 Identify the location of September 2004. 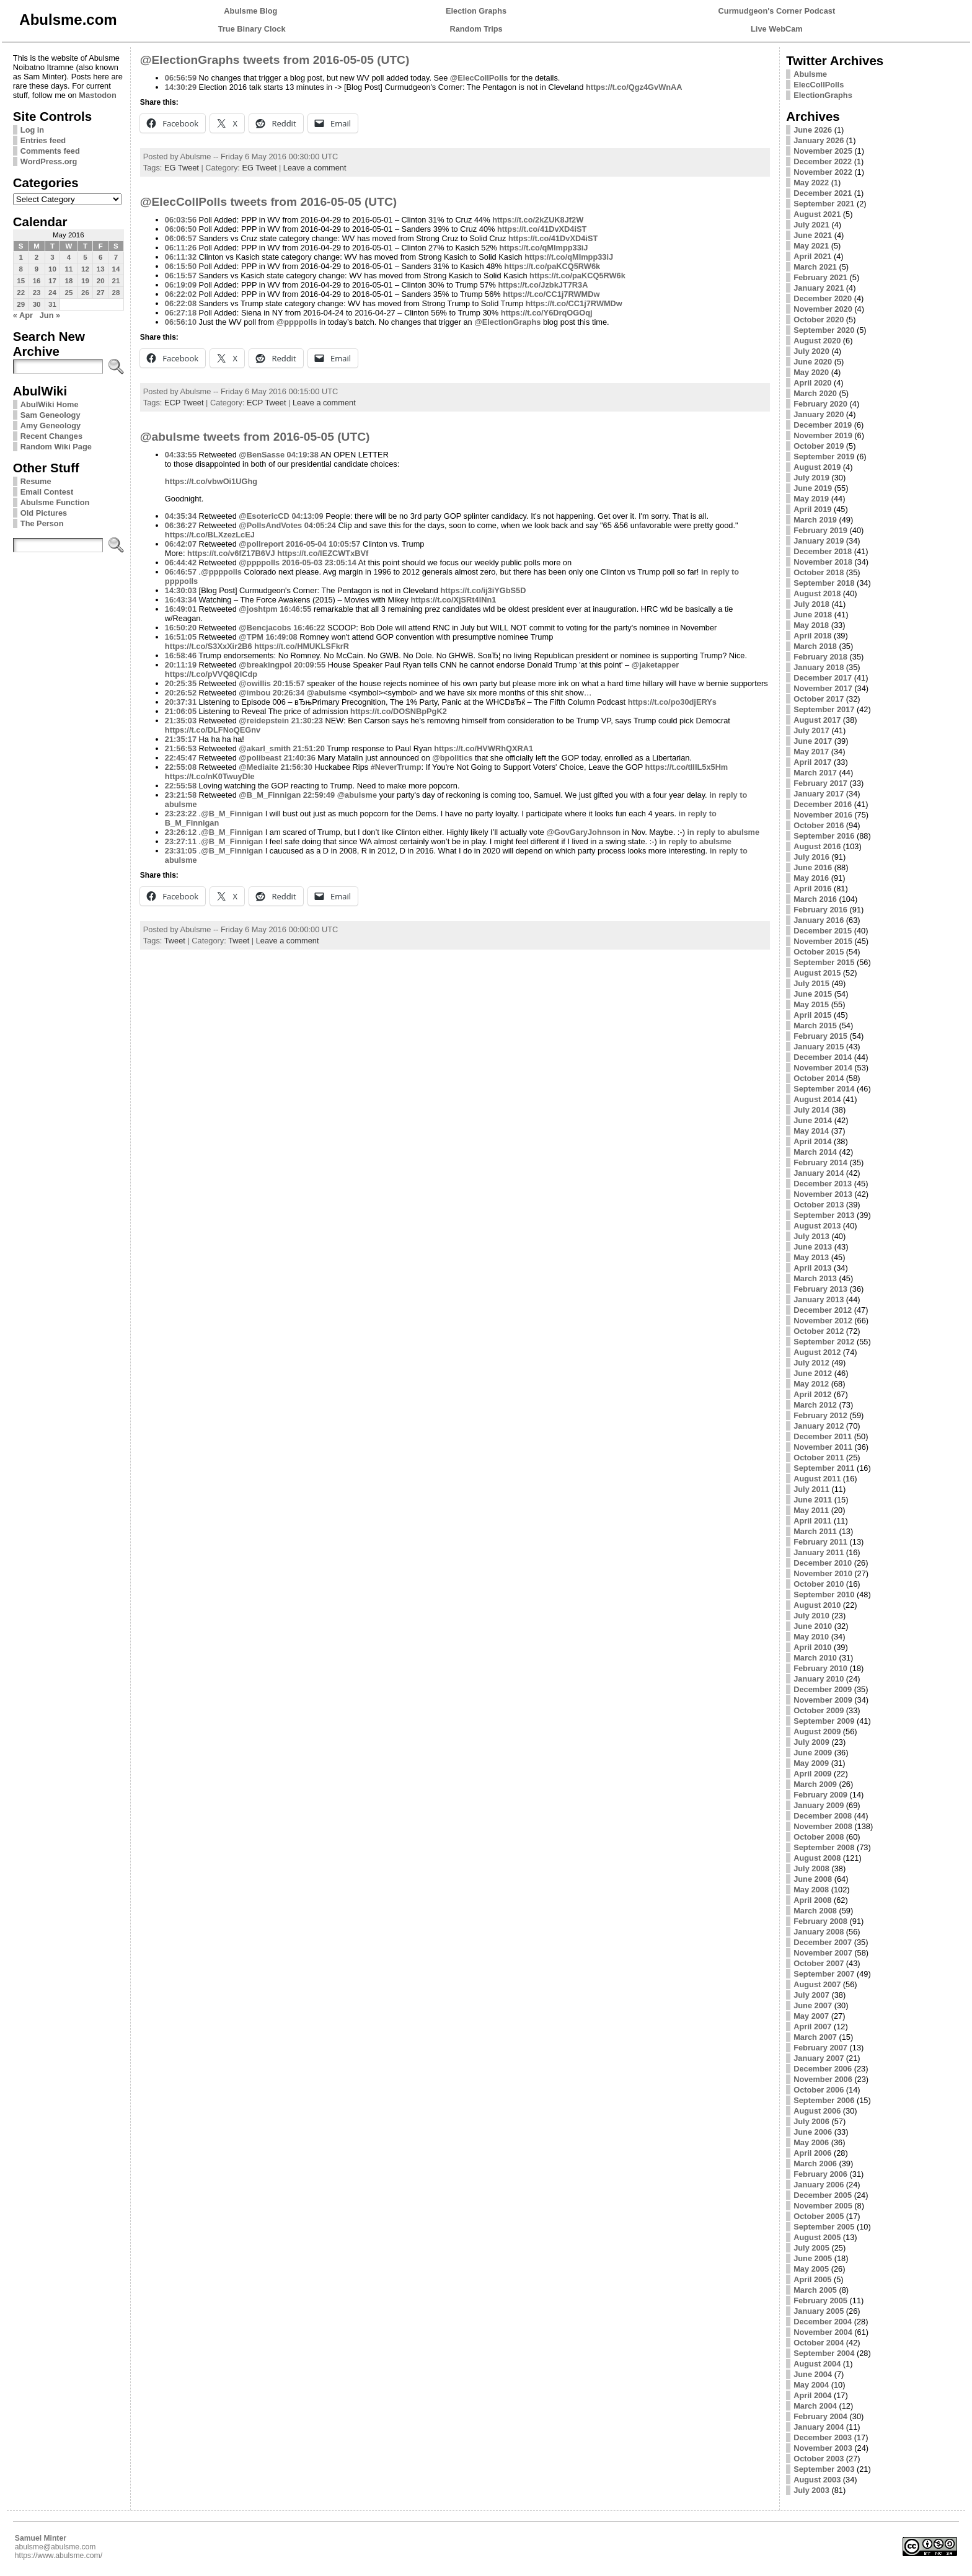
(823, 2353).